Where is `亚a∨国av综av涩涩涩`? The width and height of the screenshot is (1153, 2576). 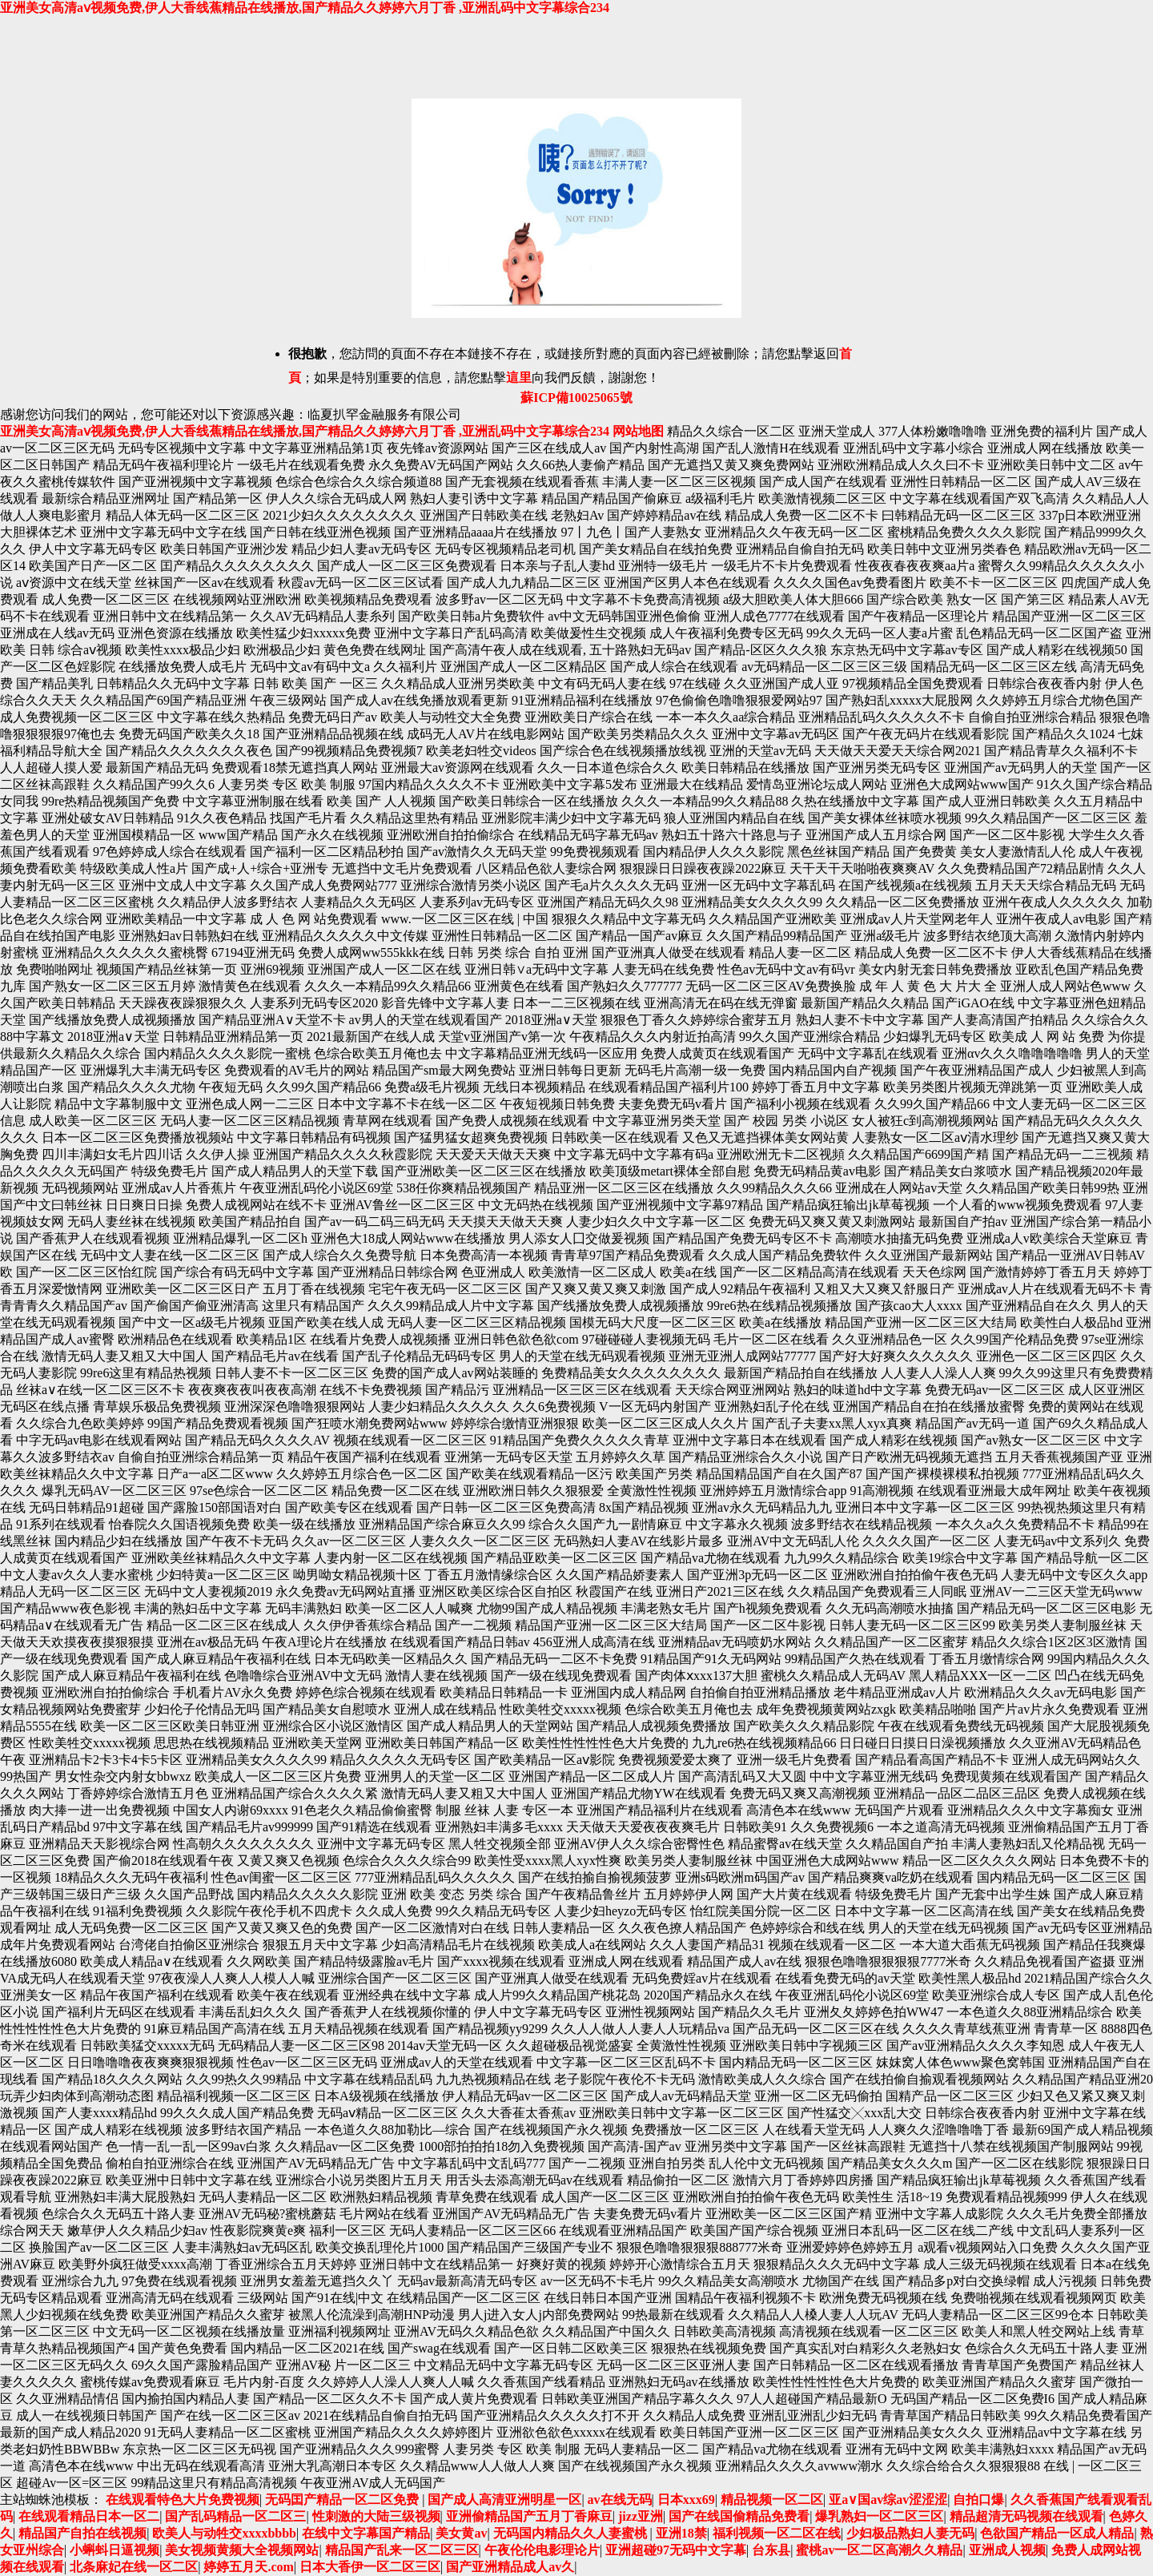
亚a∨国av综av涩涩涩 is located at coordinates (888, 2499).